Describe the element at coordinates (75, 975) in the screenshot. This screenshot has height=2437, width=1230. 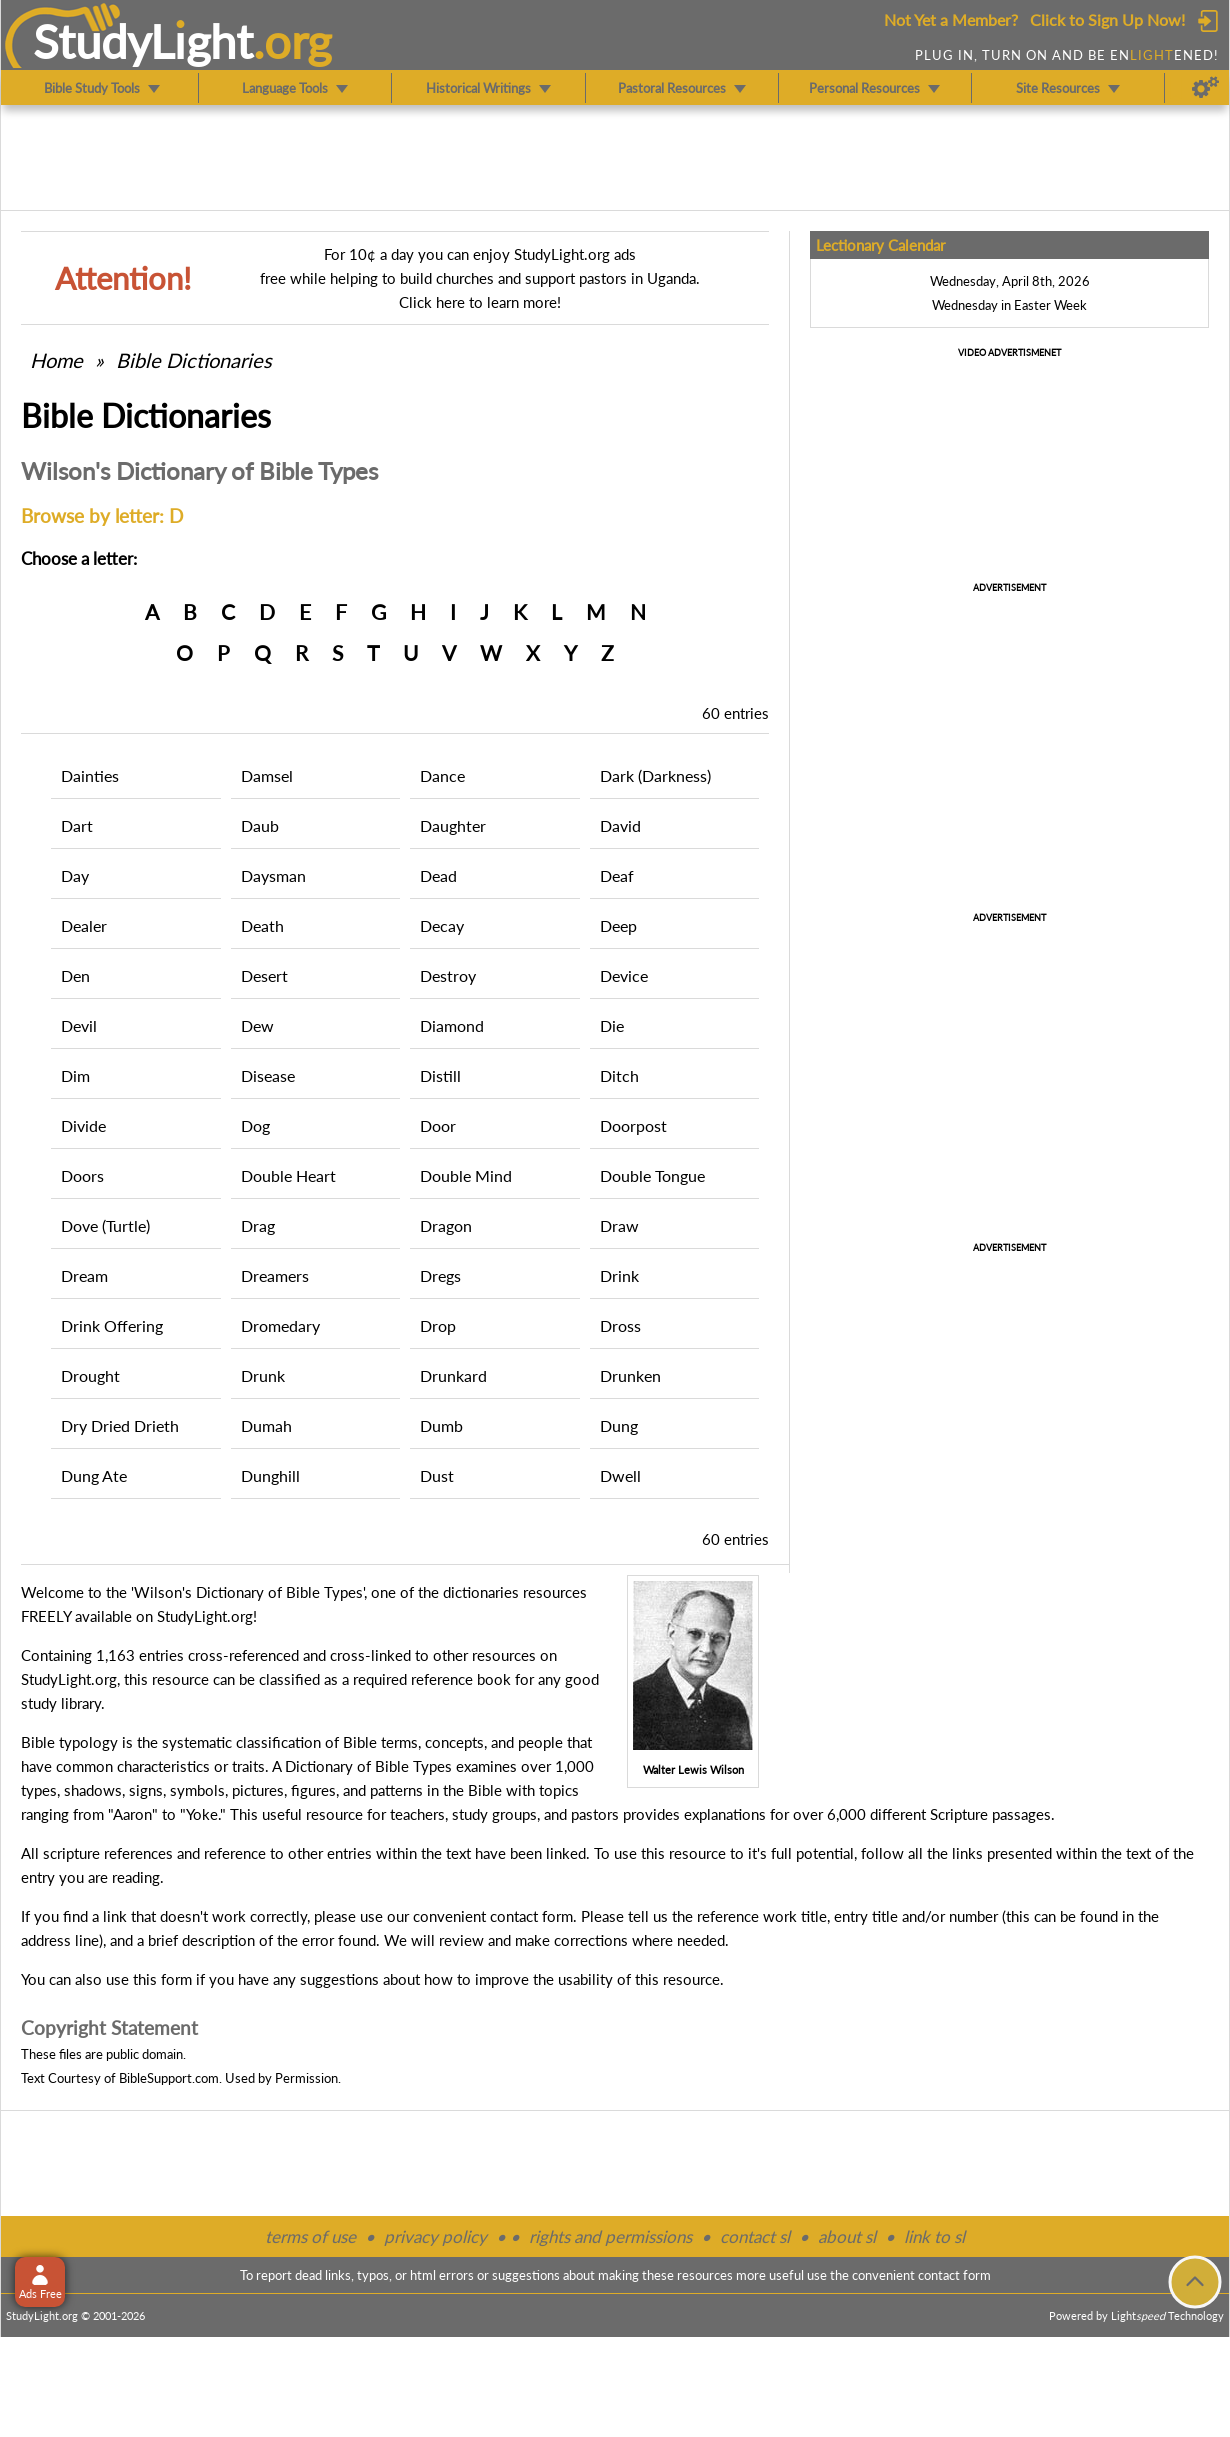
I see `Den` at that location.